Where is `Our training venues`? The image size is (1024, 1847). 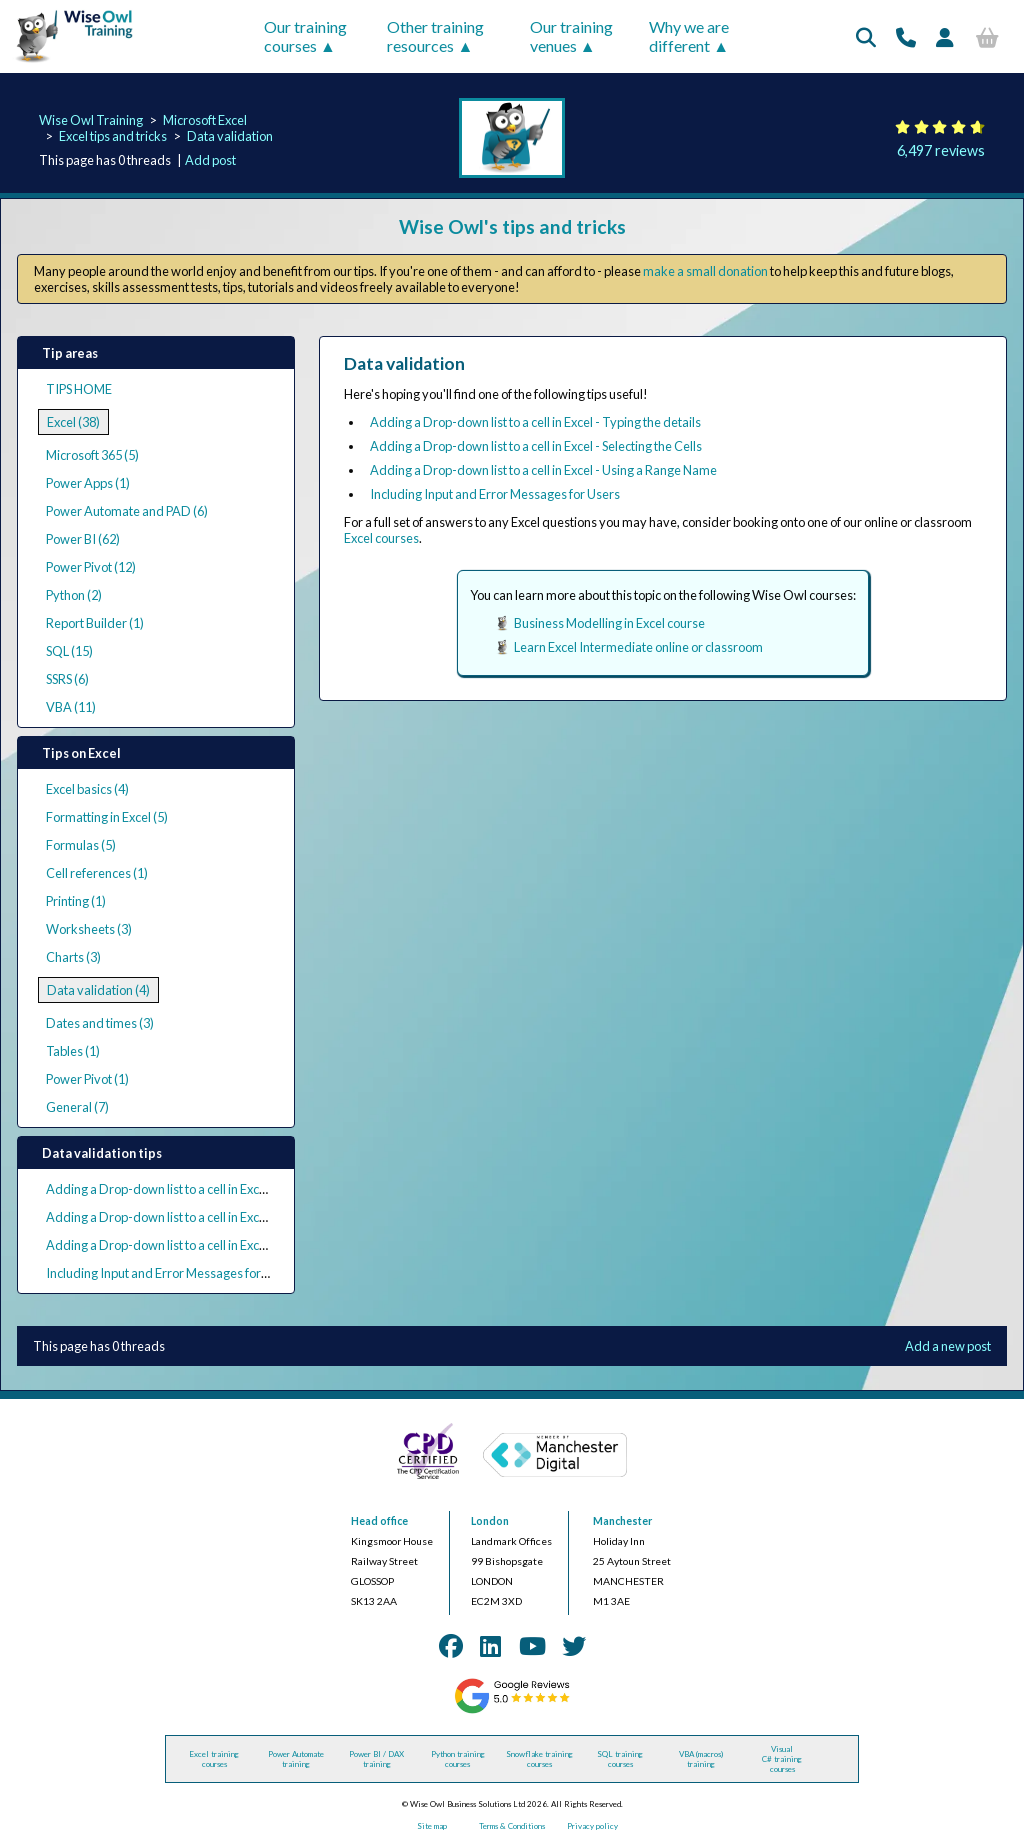
Our training venues is located at coordinates (571, 36).